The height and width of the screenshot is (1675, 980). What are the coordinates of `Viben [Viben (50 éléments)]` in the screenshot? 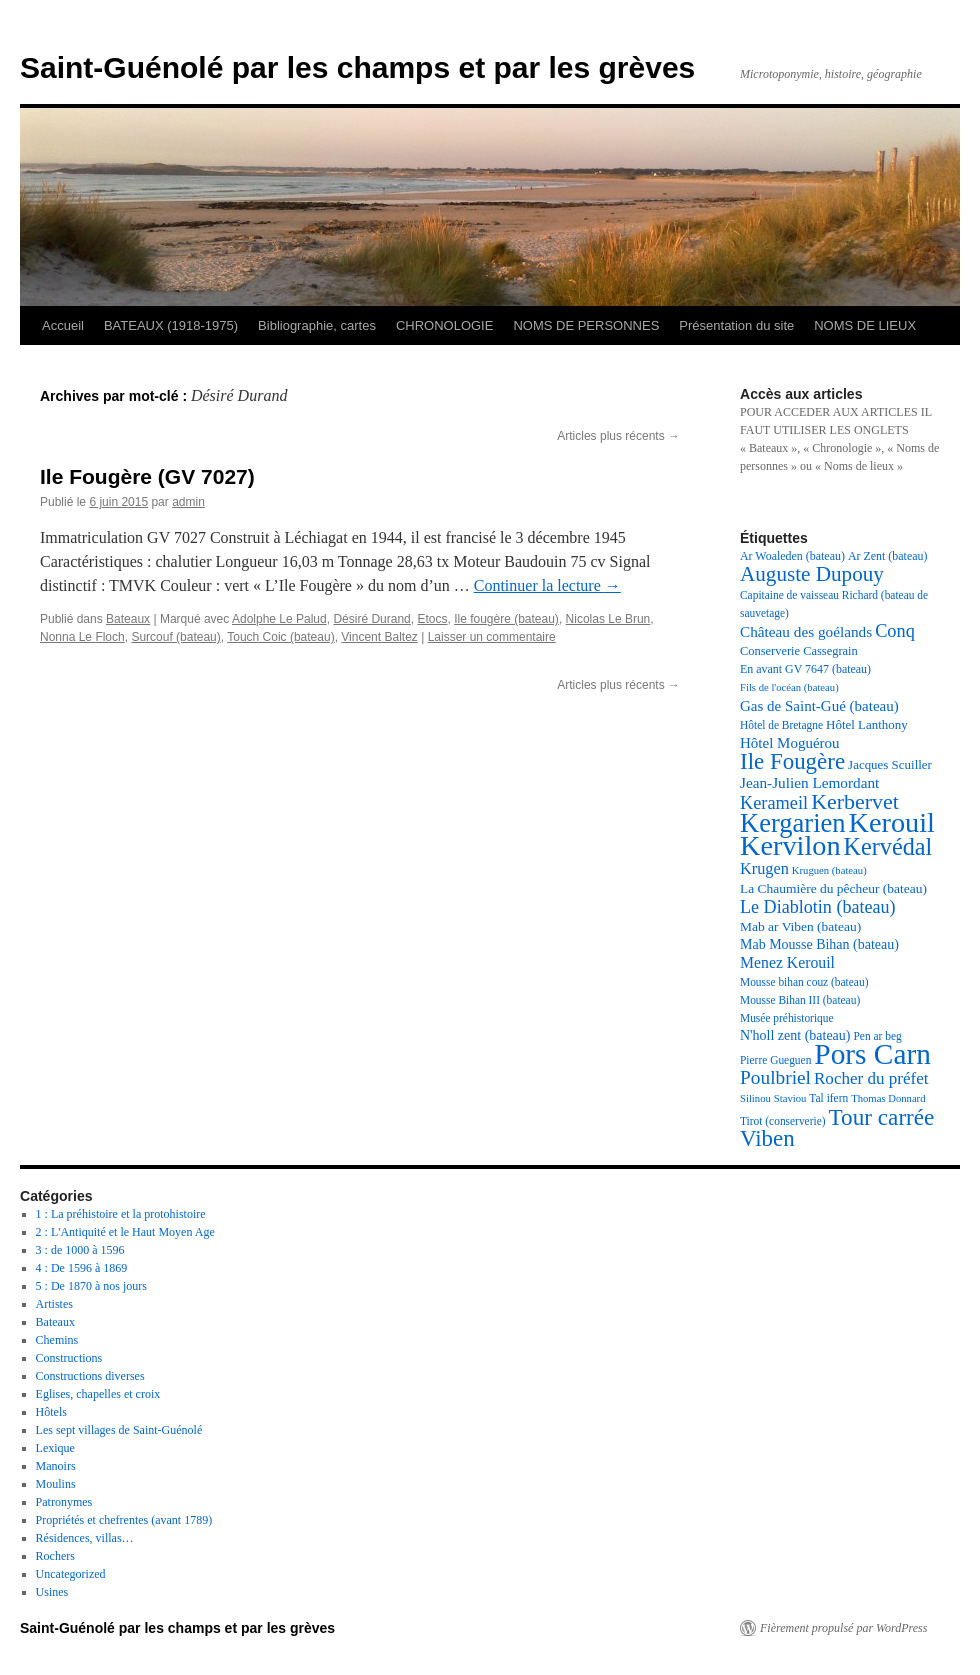 It's located at (767, 1138).